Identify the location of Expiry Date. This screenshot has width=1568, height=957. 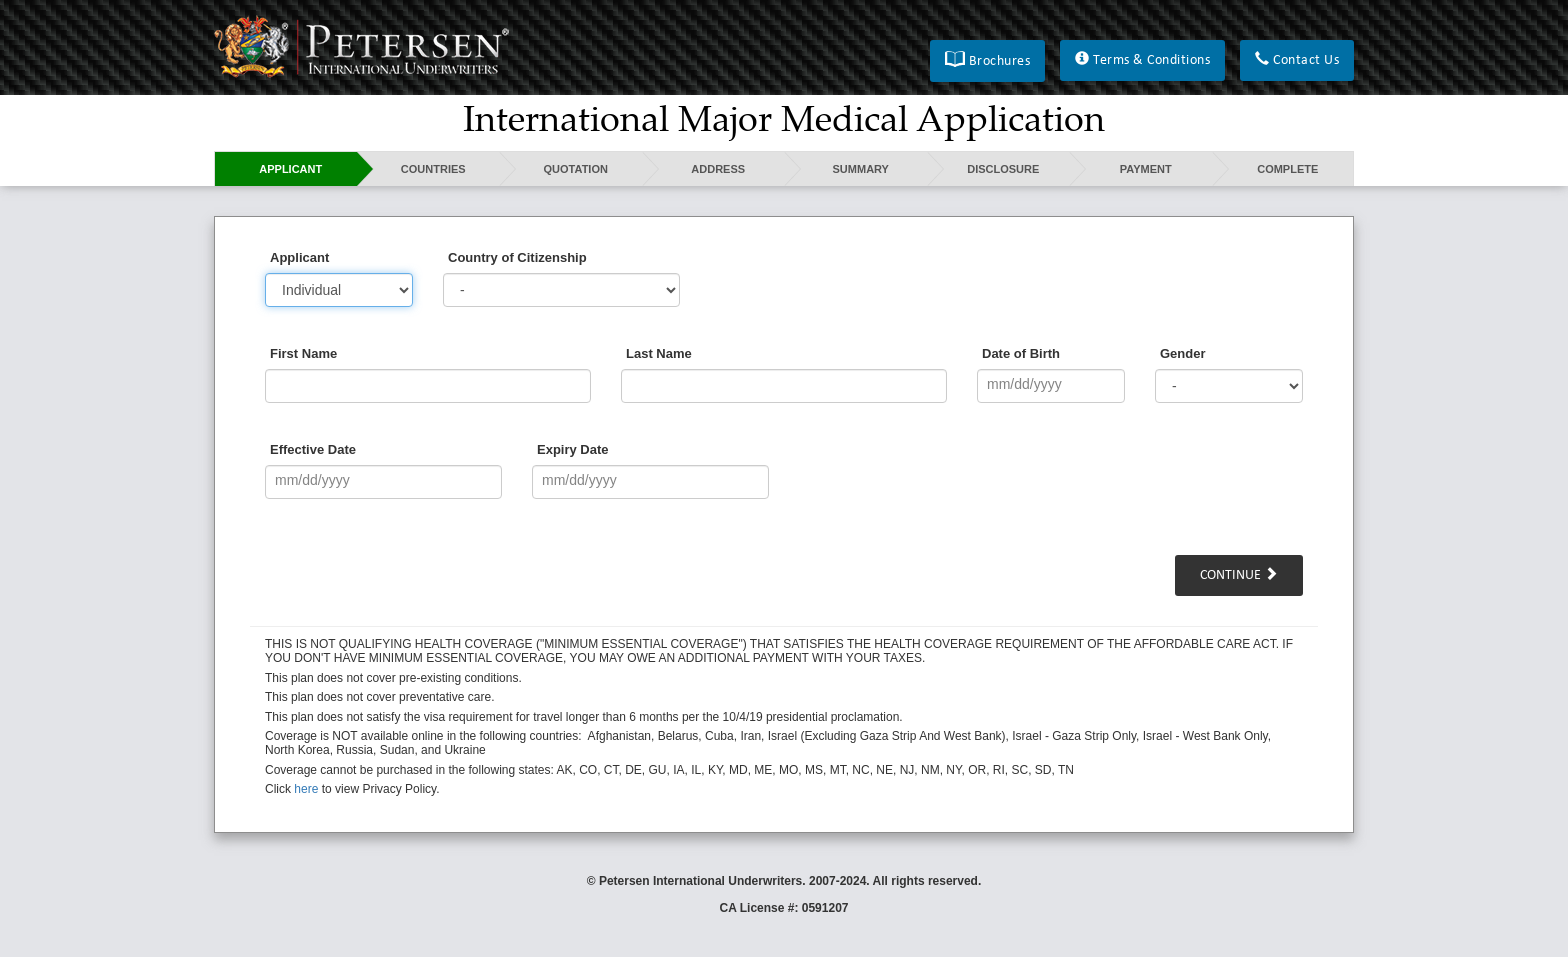
(573, 449).